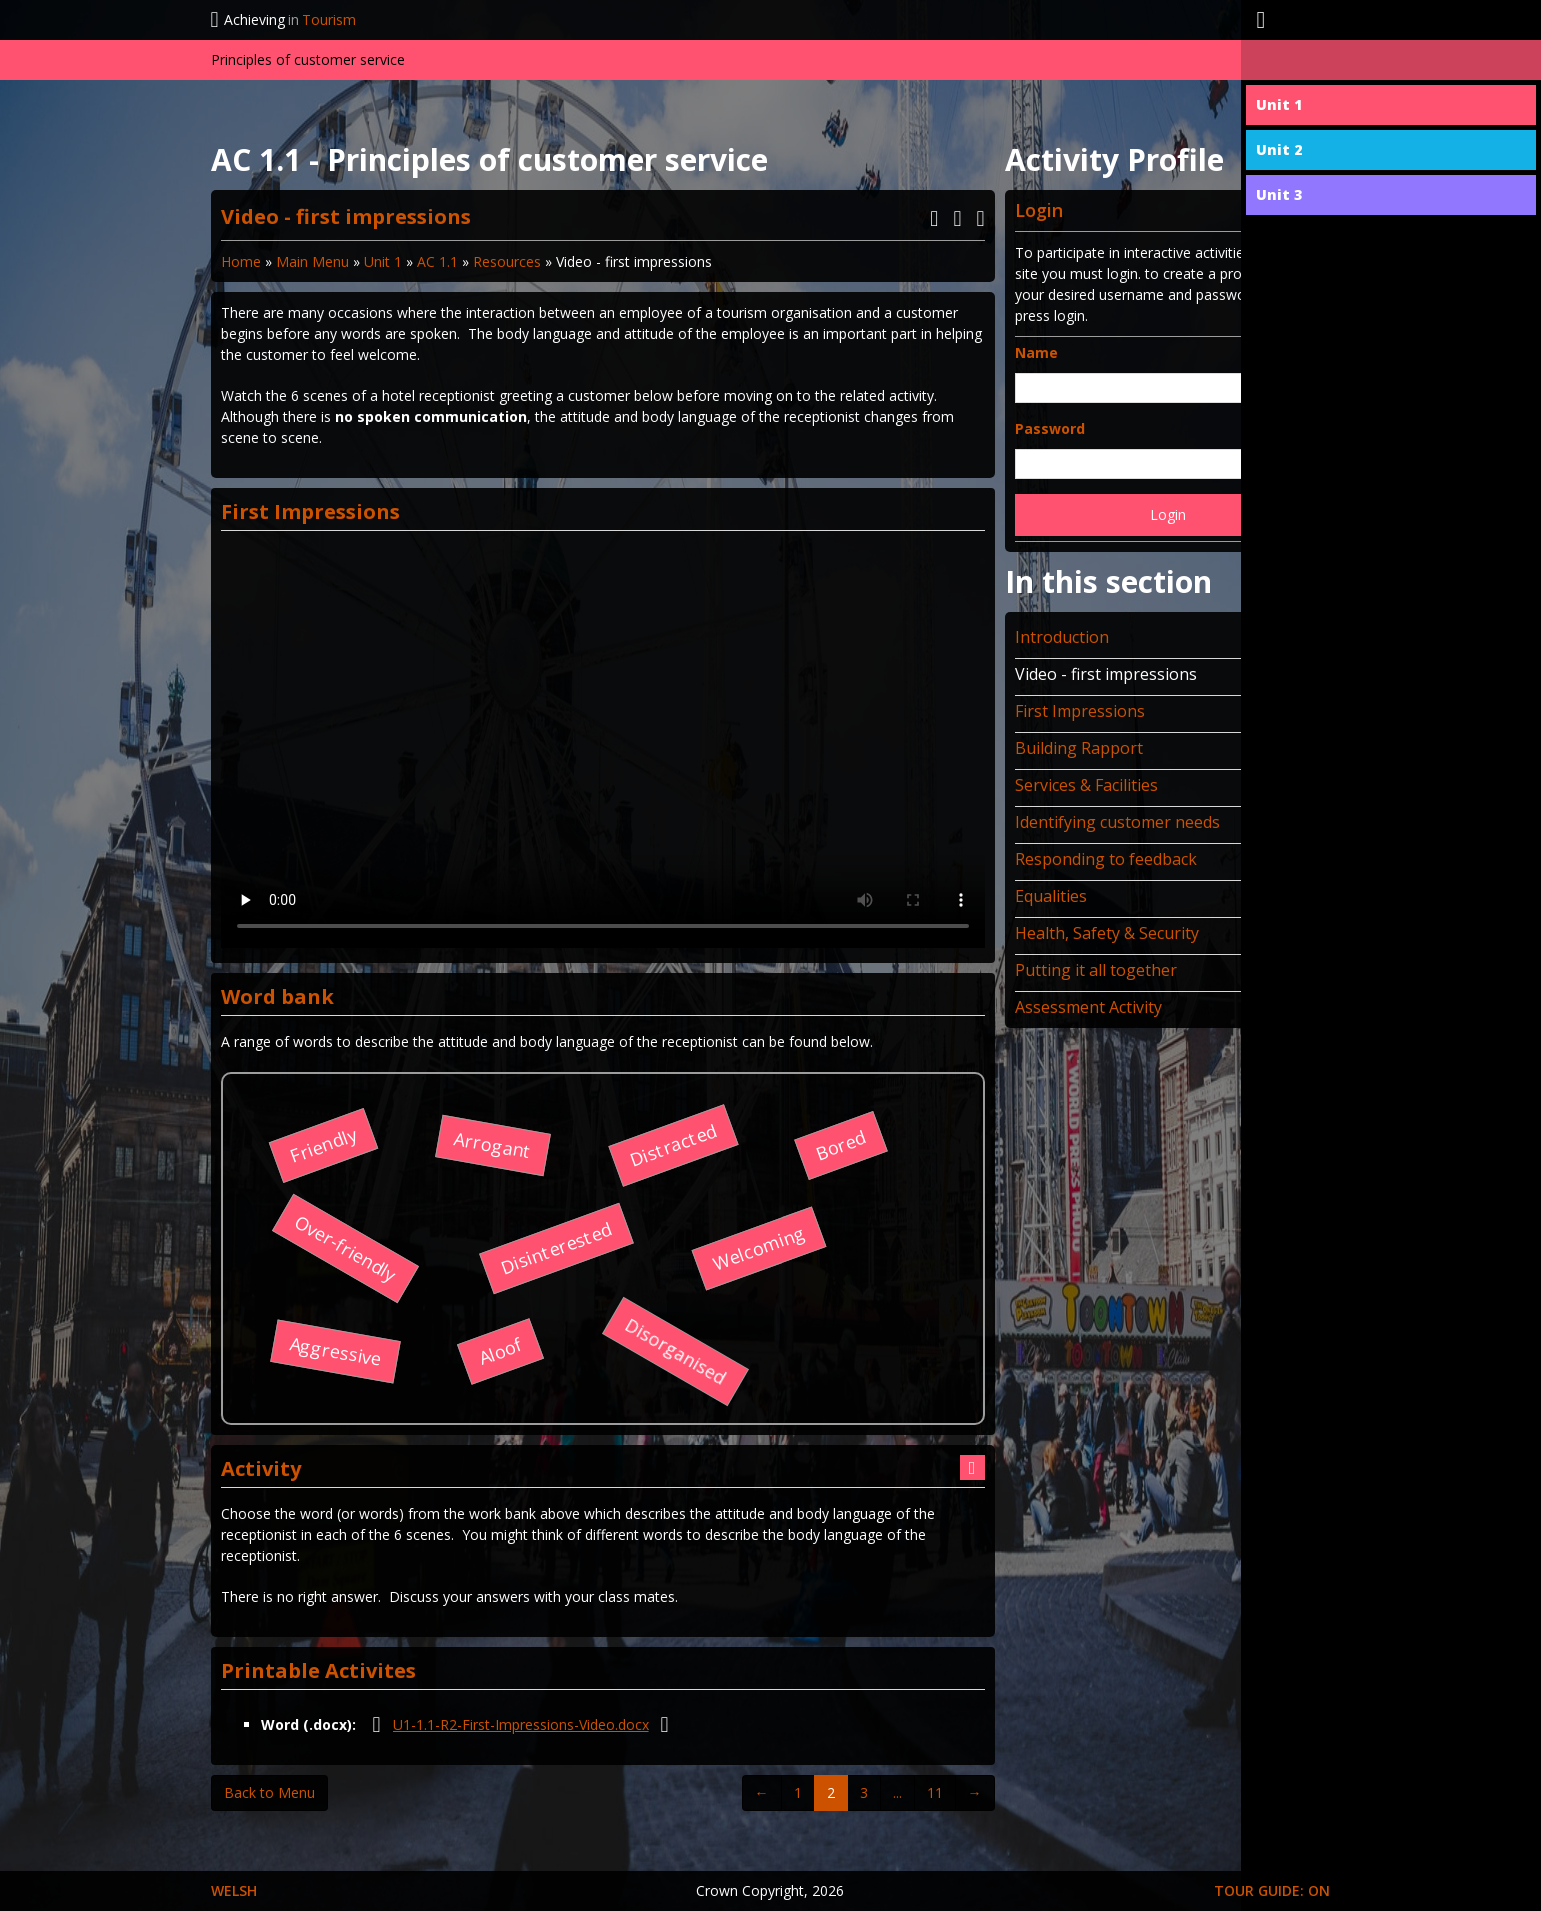 The image size is (1541, 1911). I want to click on Back to Menu, so click(269, 1792).